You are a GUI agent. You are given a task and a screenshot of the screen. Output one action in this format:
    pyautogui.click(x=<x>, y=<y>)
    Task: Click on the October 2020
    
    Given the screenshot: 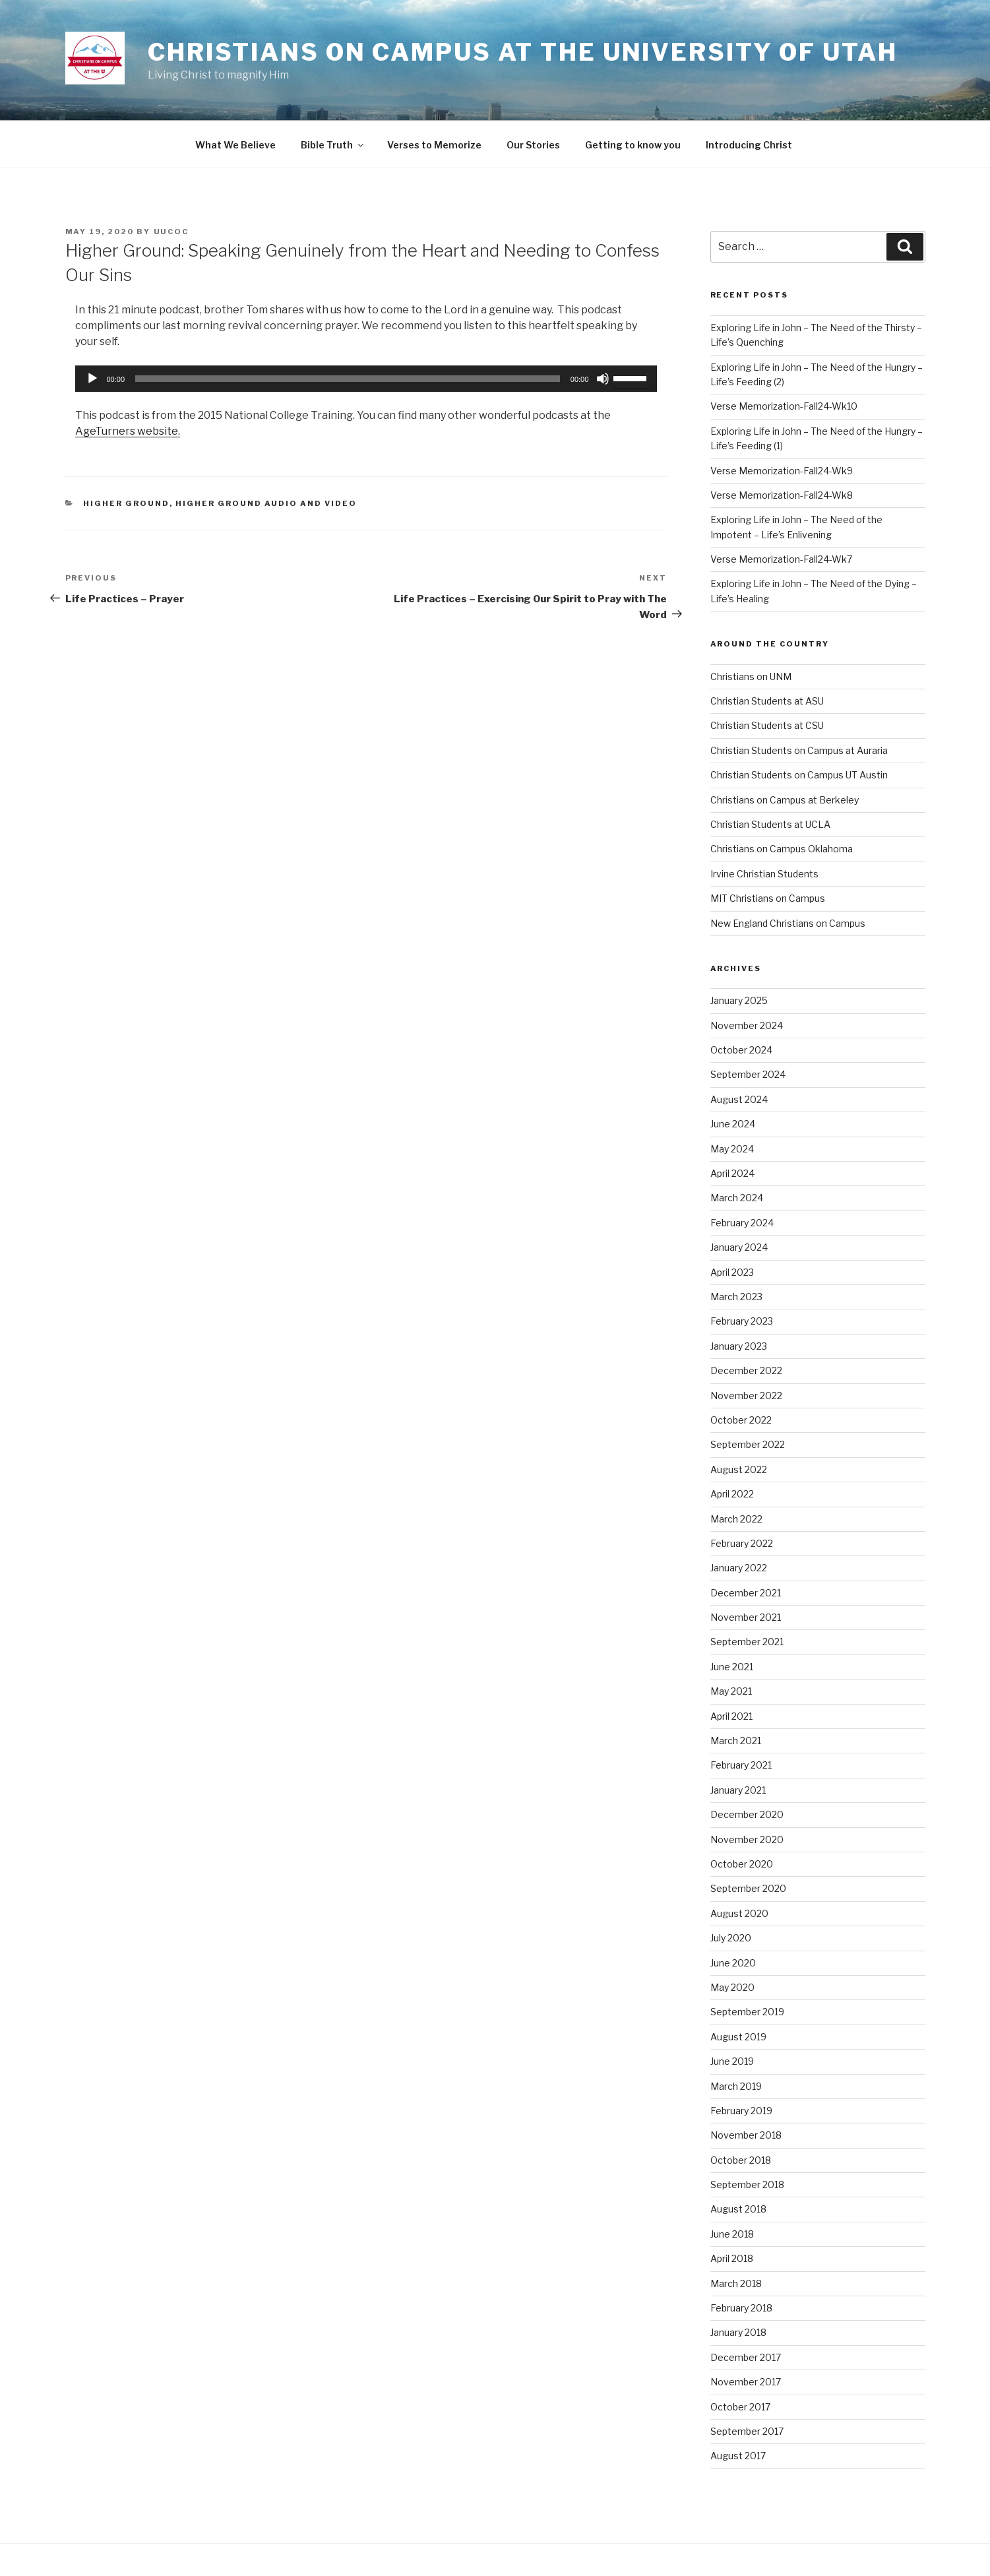 What is the action you would take?
    pyautogui.click(x=741, y=1863)
    